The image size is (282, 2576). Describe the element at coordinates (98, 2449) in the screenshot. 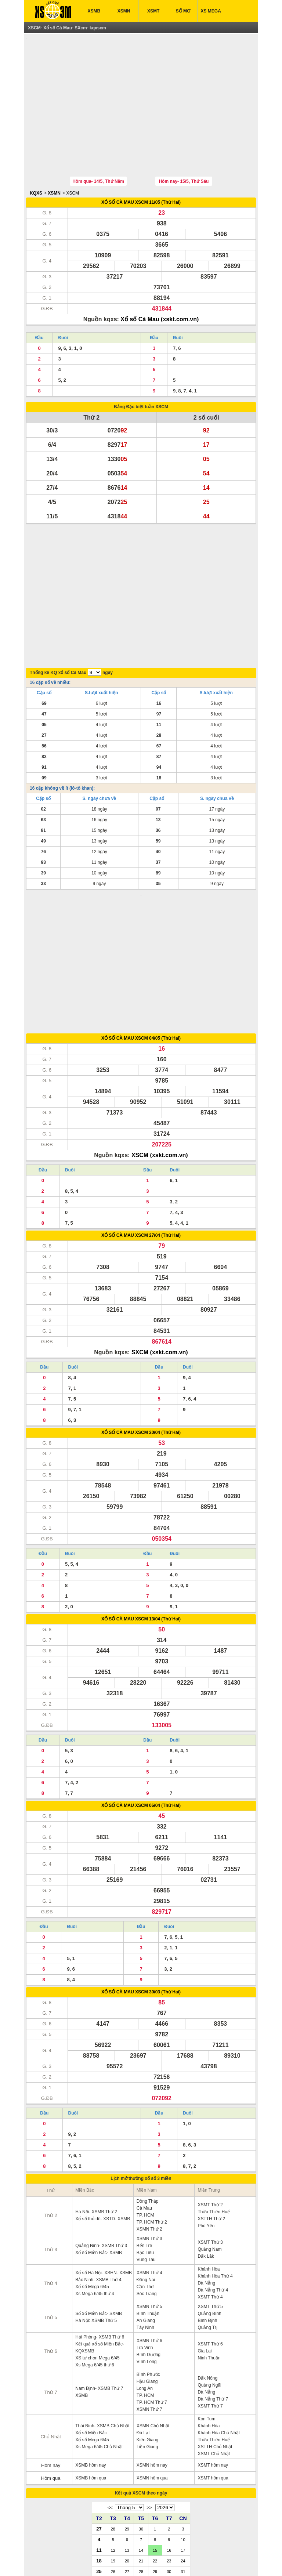

I see `25` at that location.